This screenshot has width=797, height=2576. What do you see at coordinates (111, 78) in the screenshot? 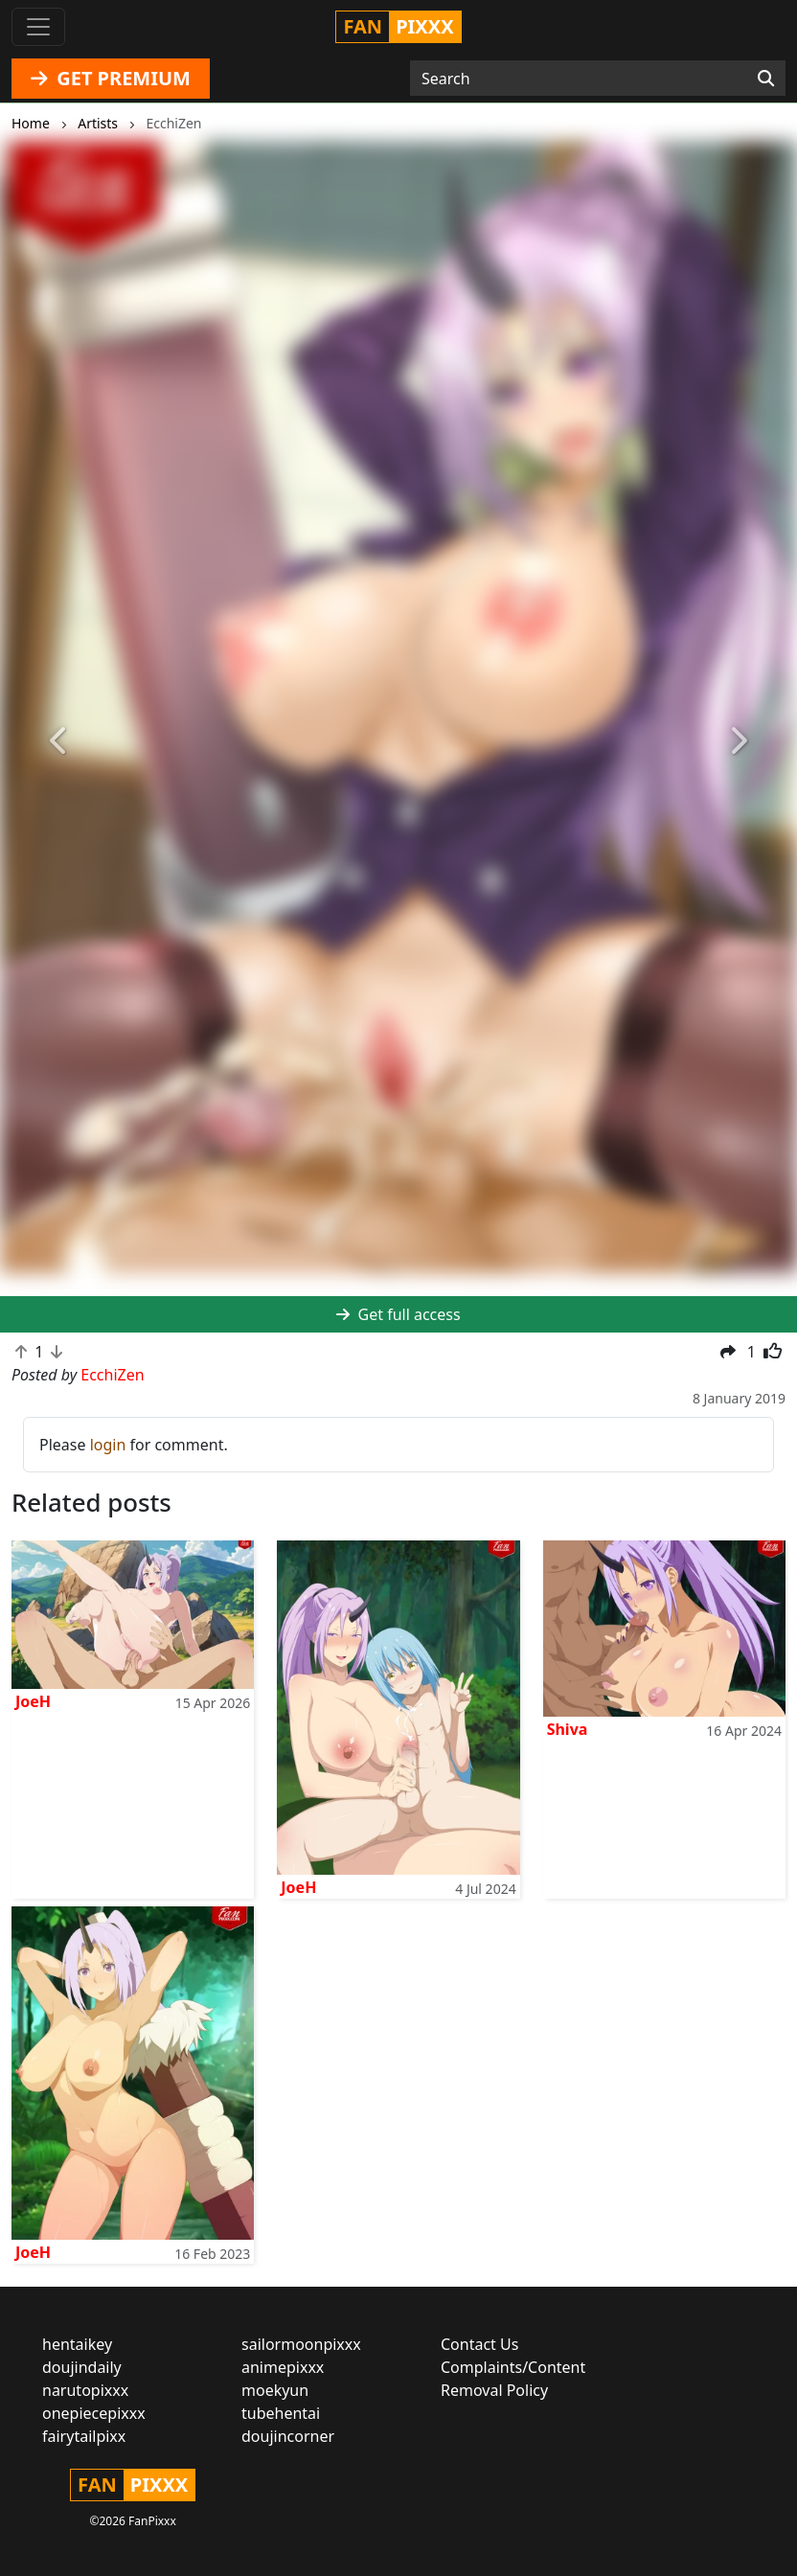
I see `GET PREMIUM` at bounding box center [111, 78].